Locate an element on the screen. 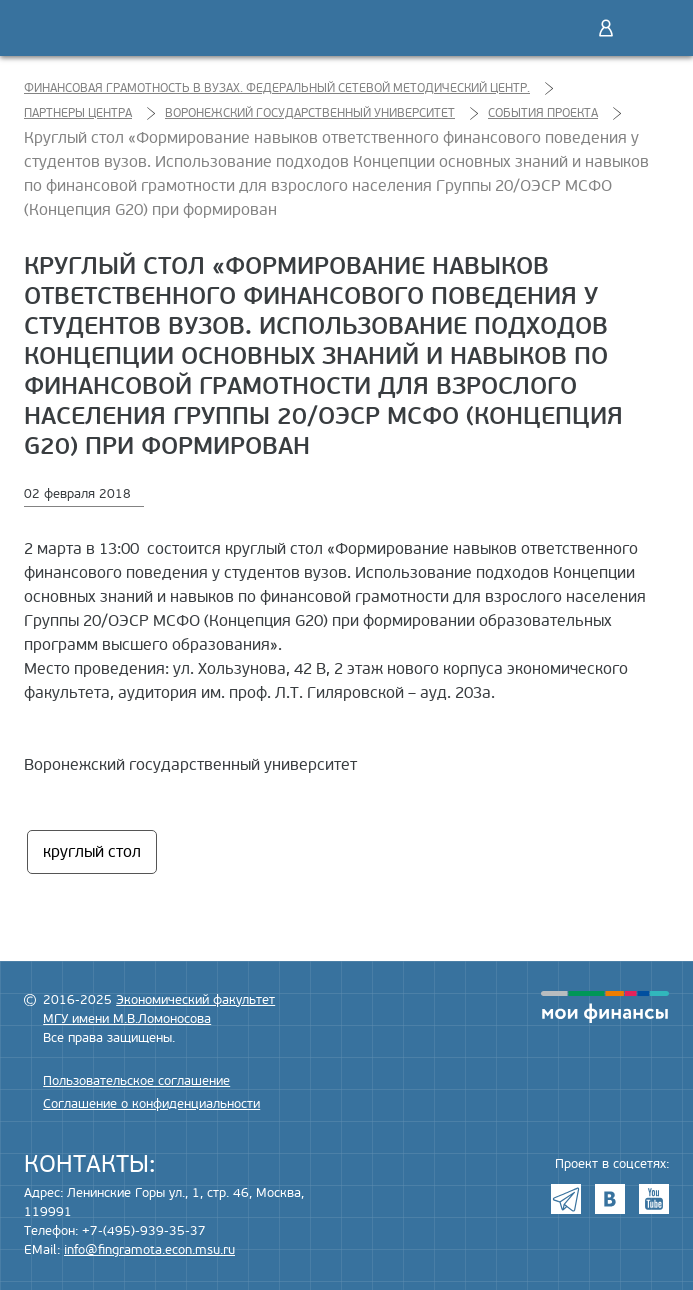 The width and height of the screenshot is (693, 1290). Меню is located at coordinates (648, 28).